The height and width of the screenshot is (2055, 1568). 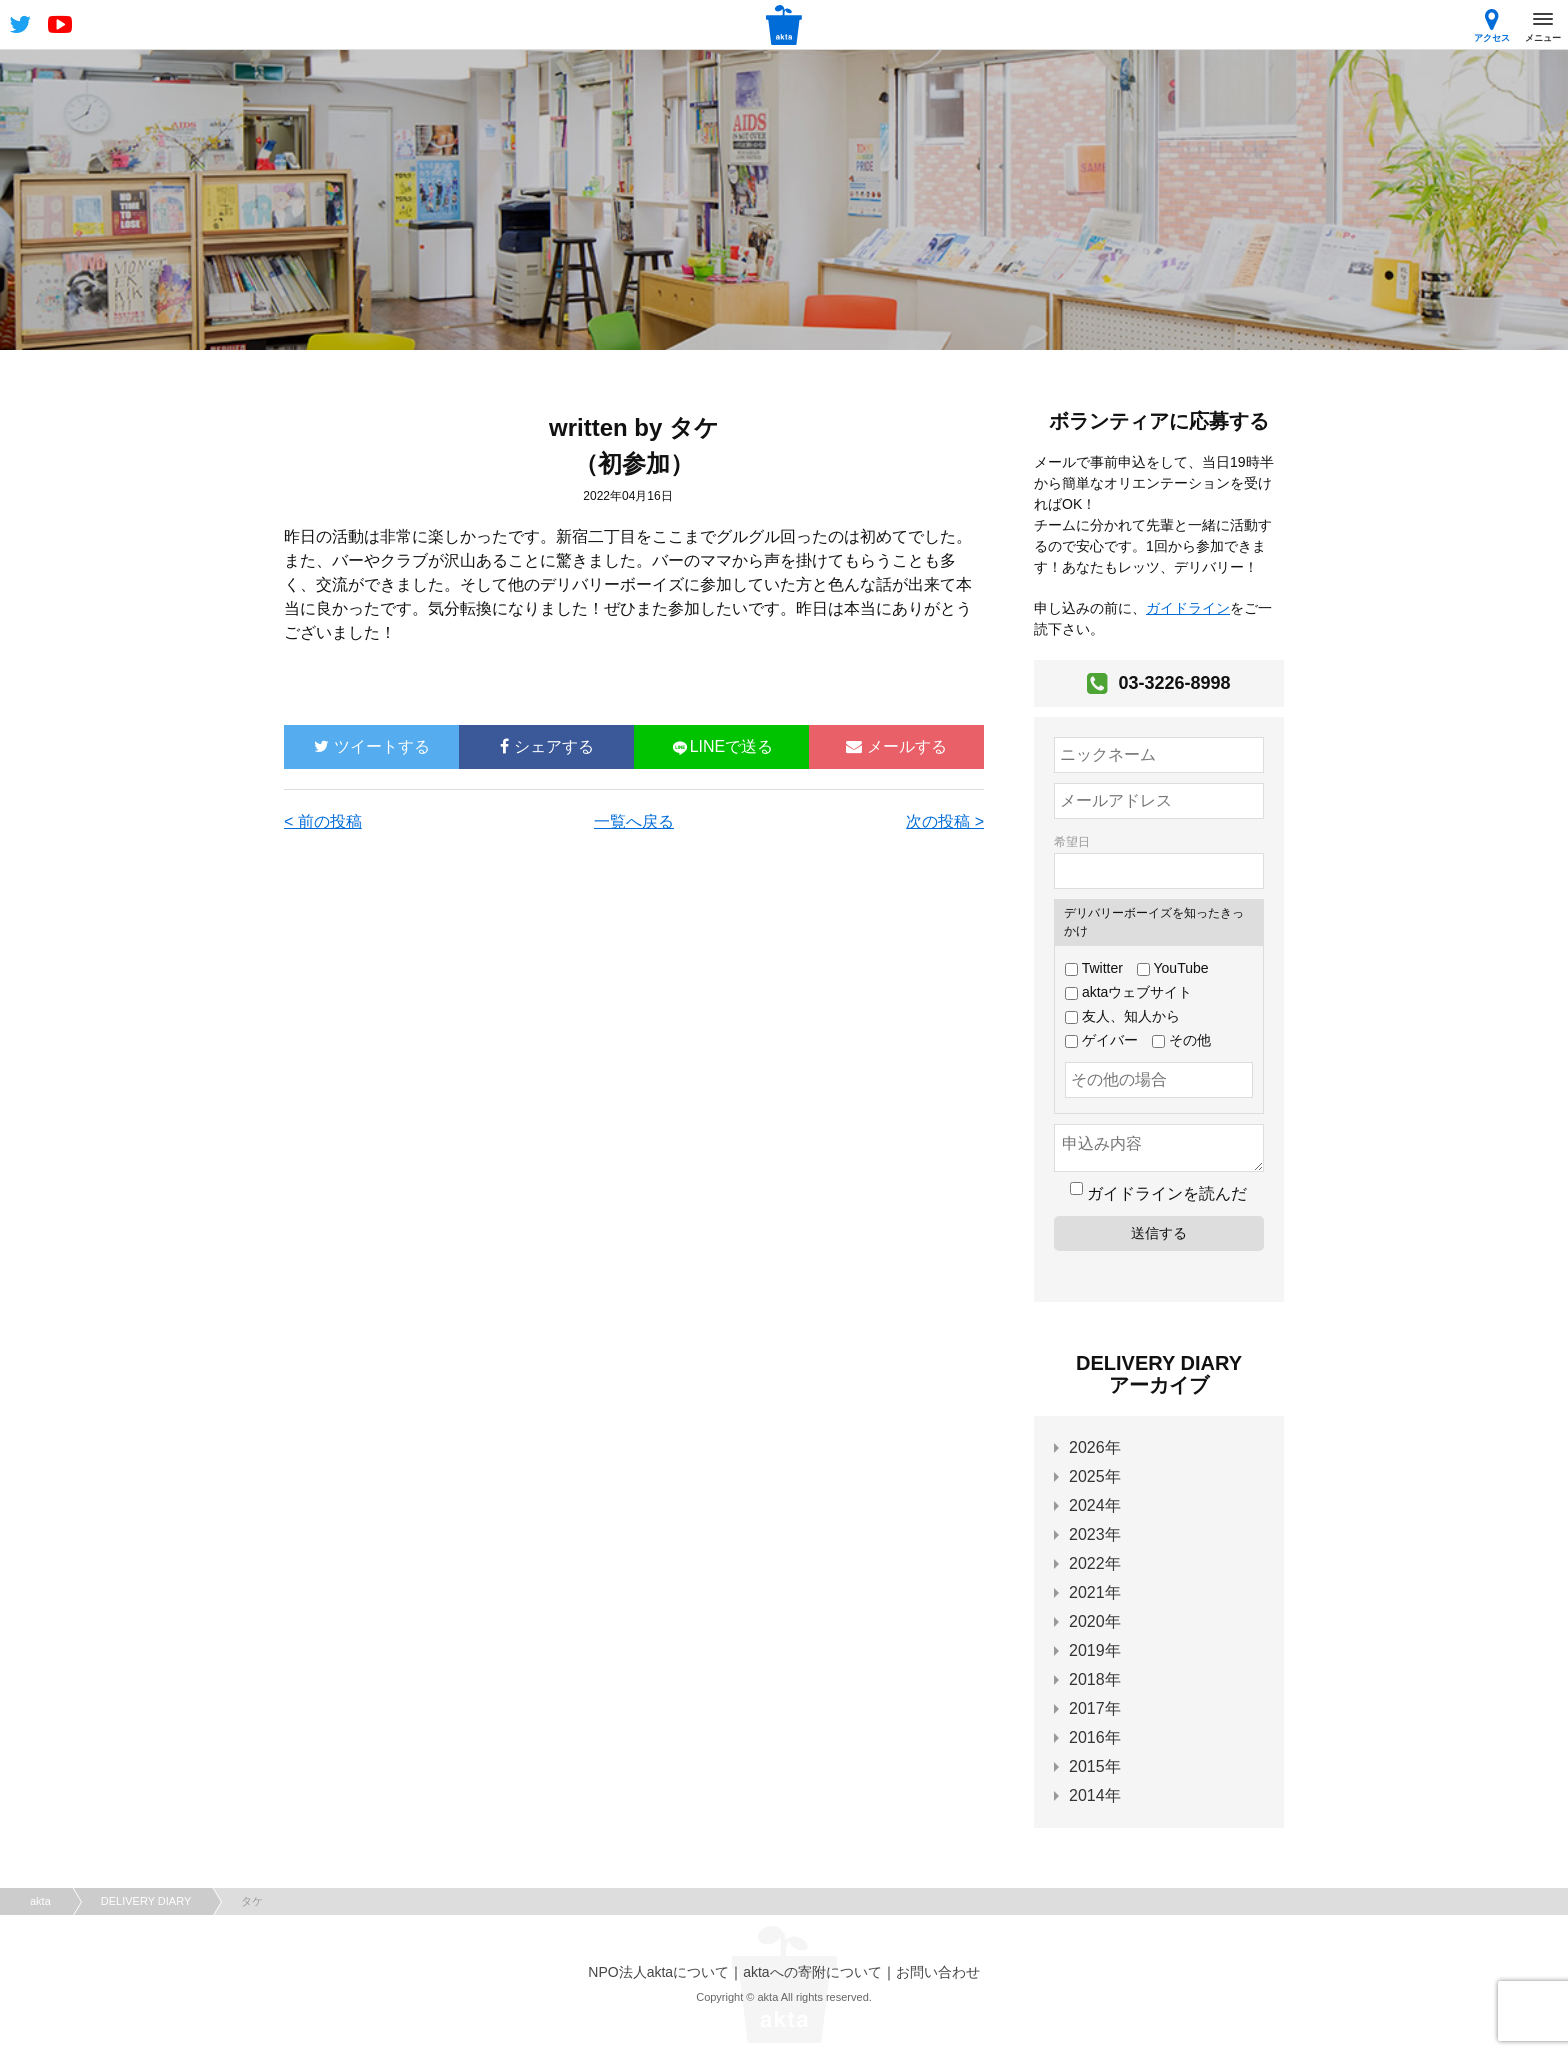 What do you see at coordinates (1095, 1737) in the screenshot?
I see `2016年` at bounding box center [1095, 1737].